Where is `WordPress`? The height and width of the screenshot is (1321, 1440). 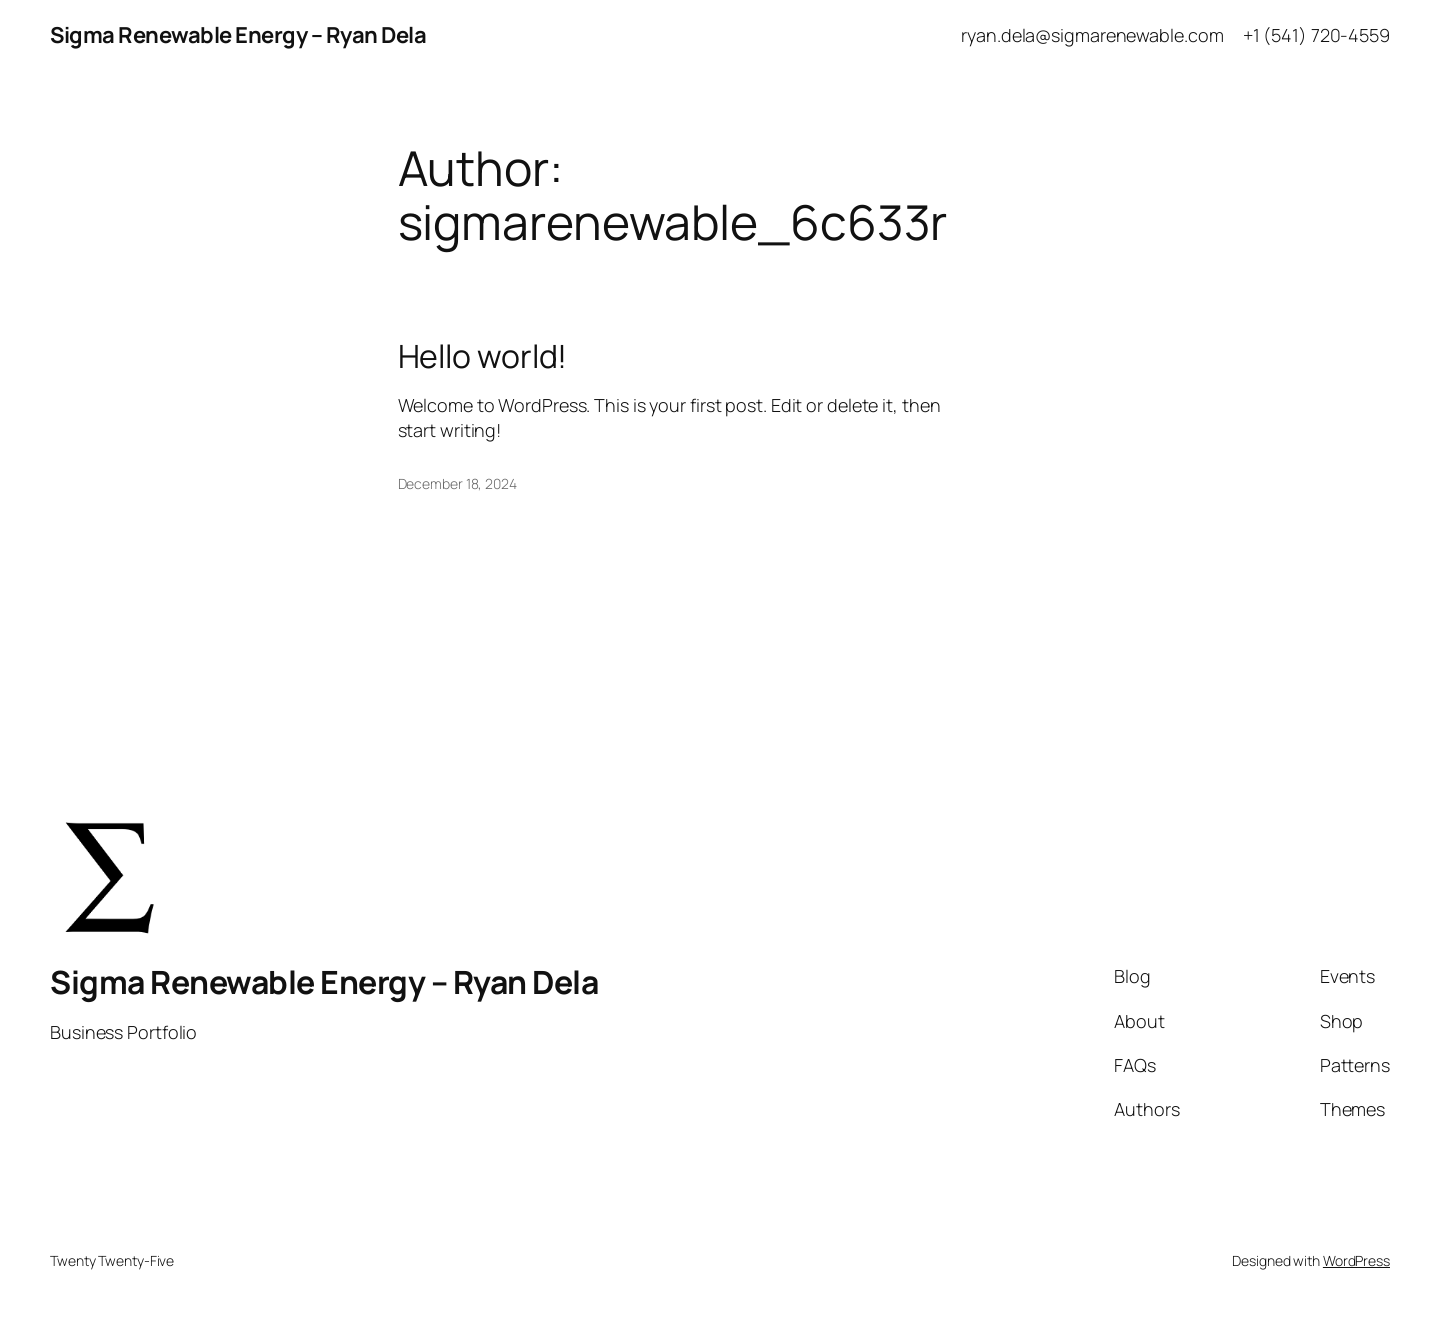 WordPress is located at coordinates (1356, 1260).